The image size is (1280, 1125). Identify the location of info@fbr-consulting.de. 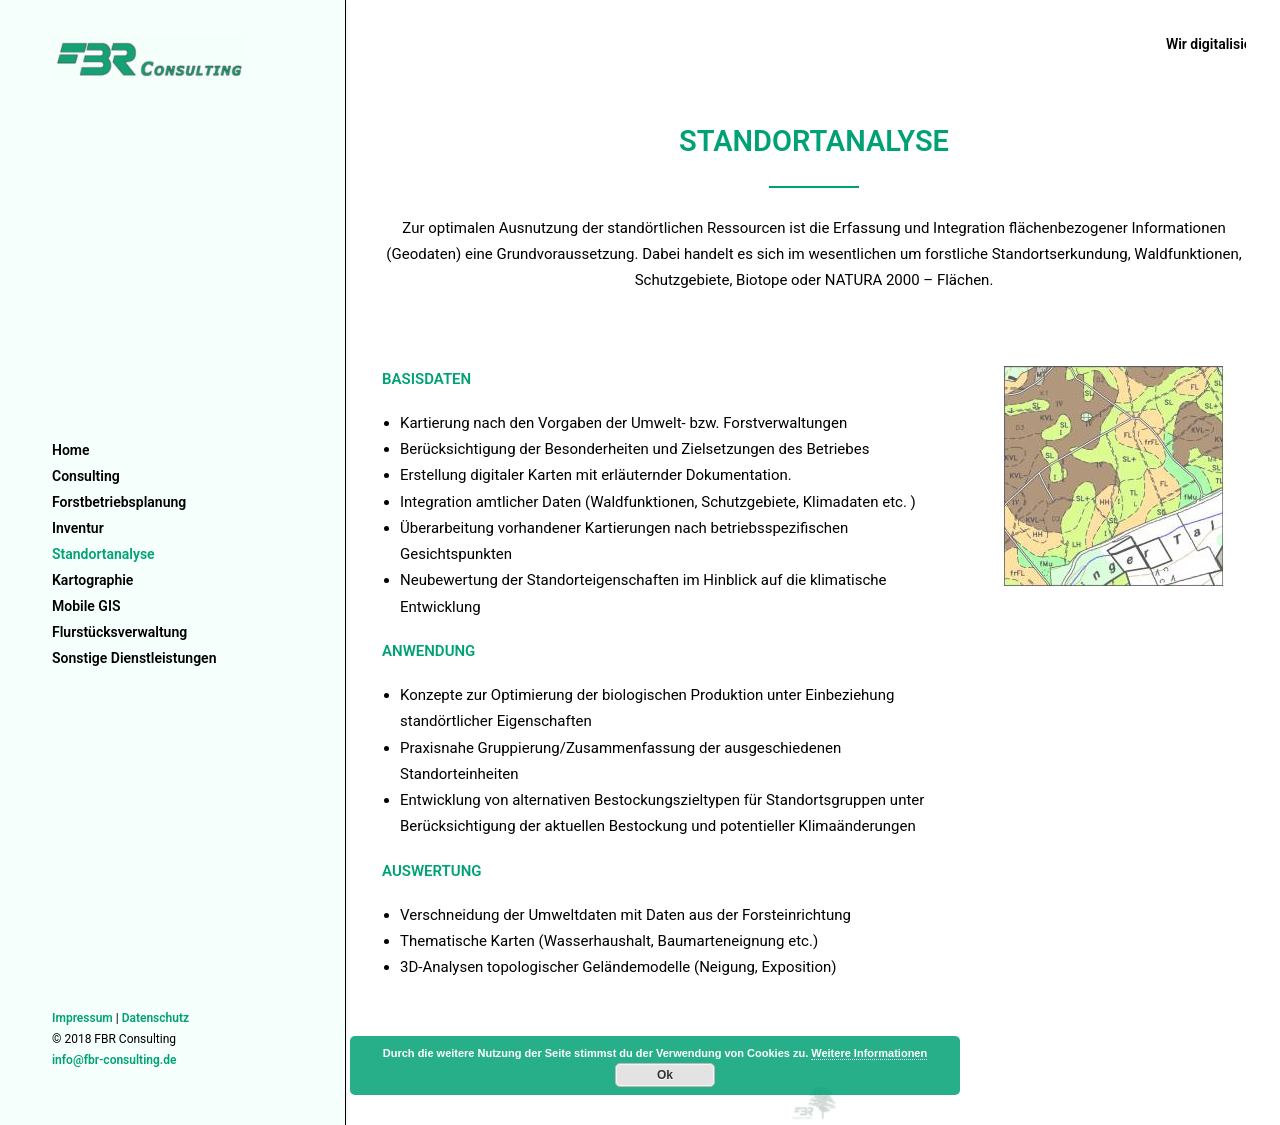
(114, 1060).